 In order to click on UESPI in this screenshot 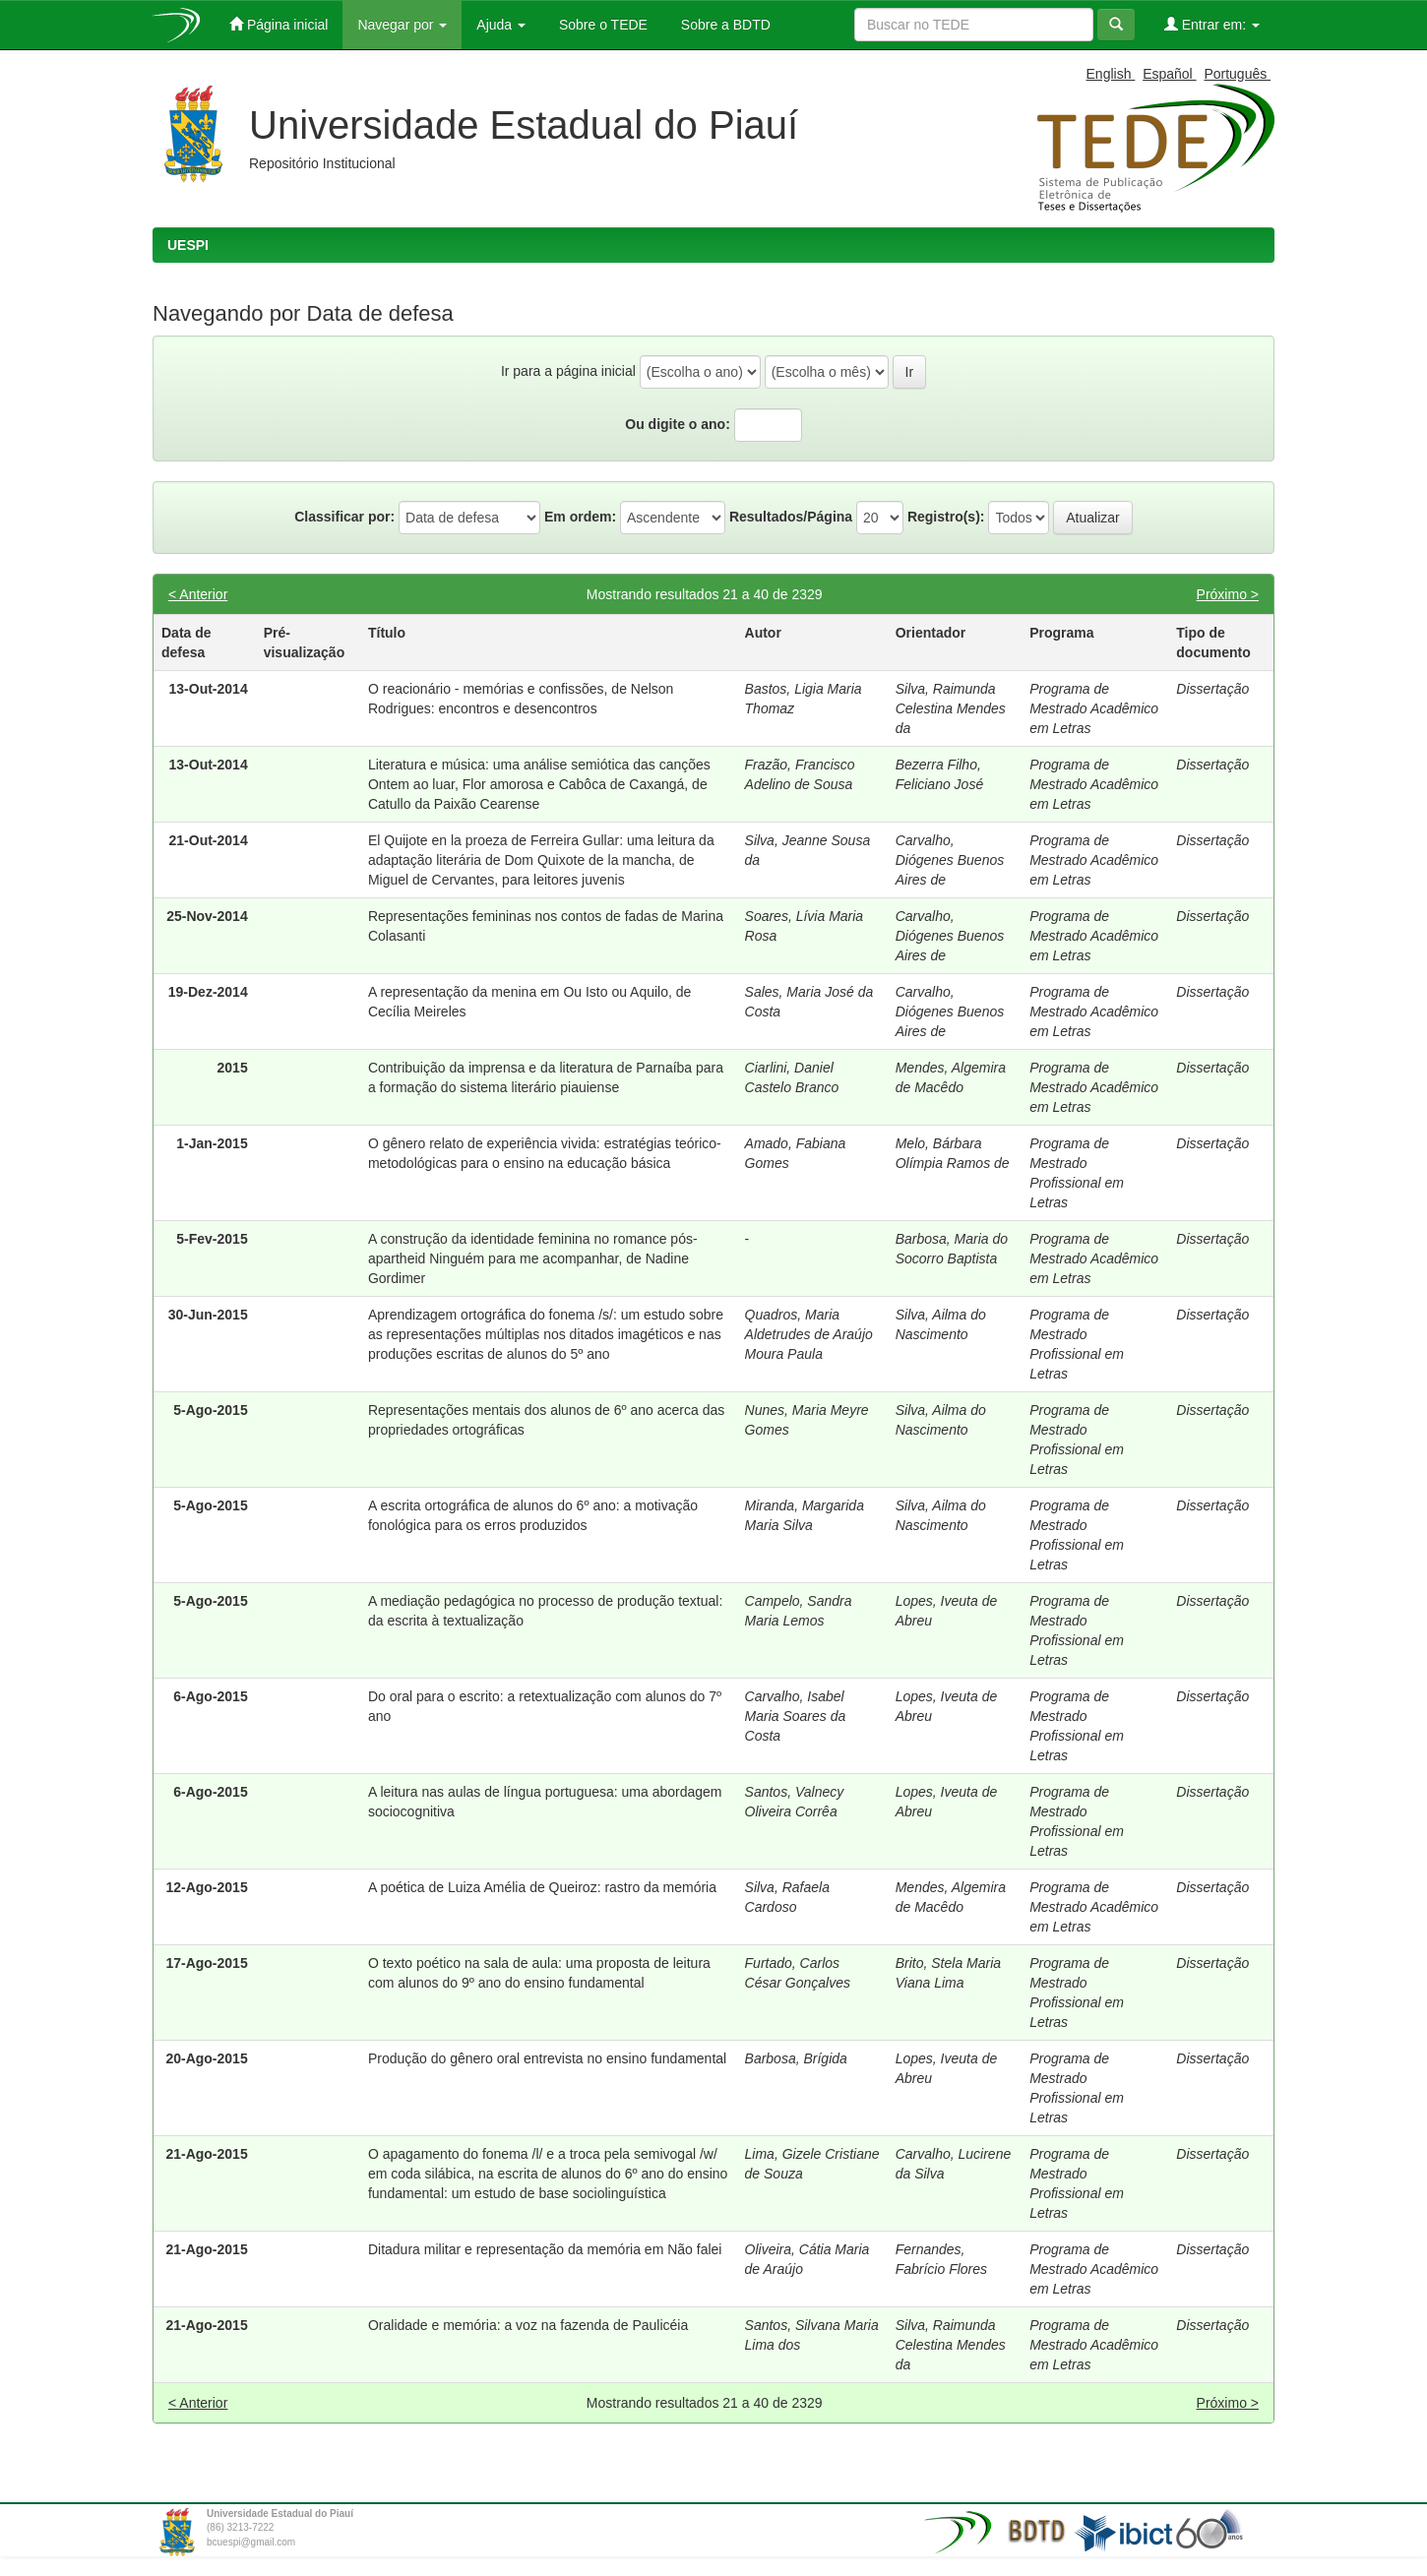, I will do `click(188, 245)`.